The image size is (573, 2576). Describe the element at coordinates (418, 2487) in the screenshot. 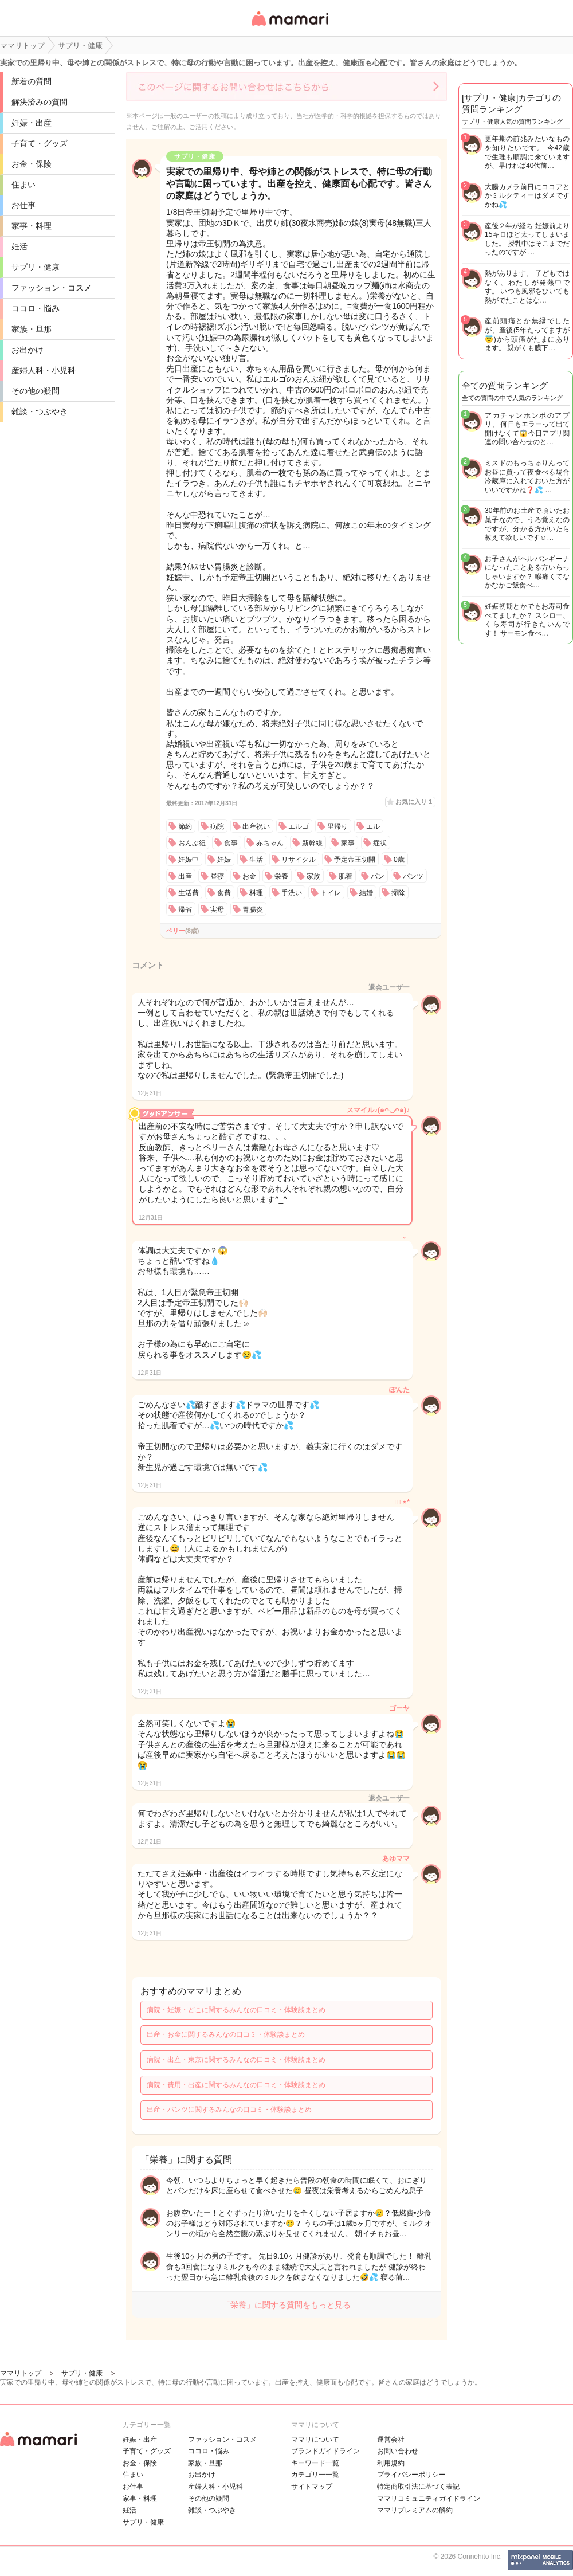

I see `特定商取引法に基づく表記` at that location.